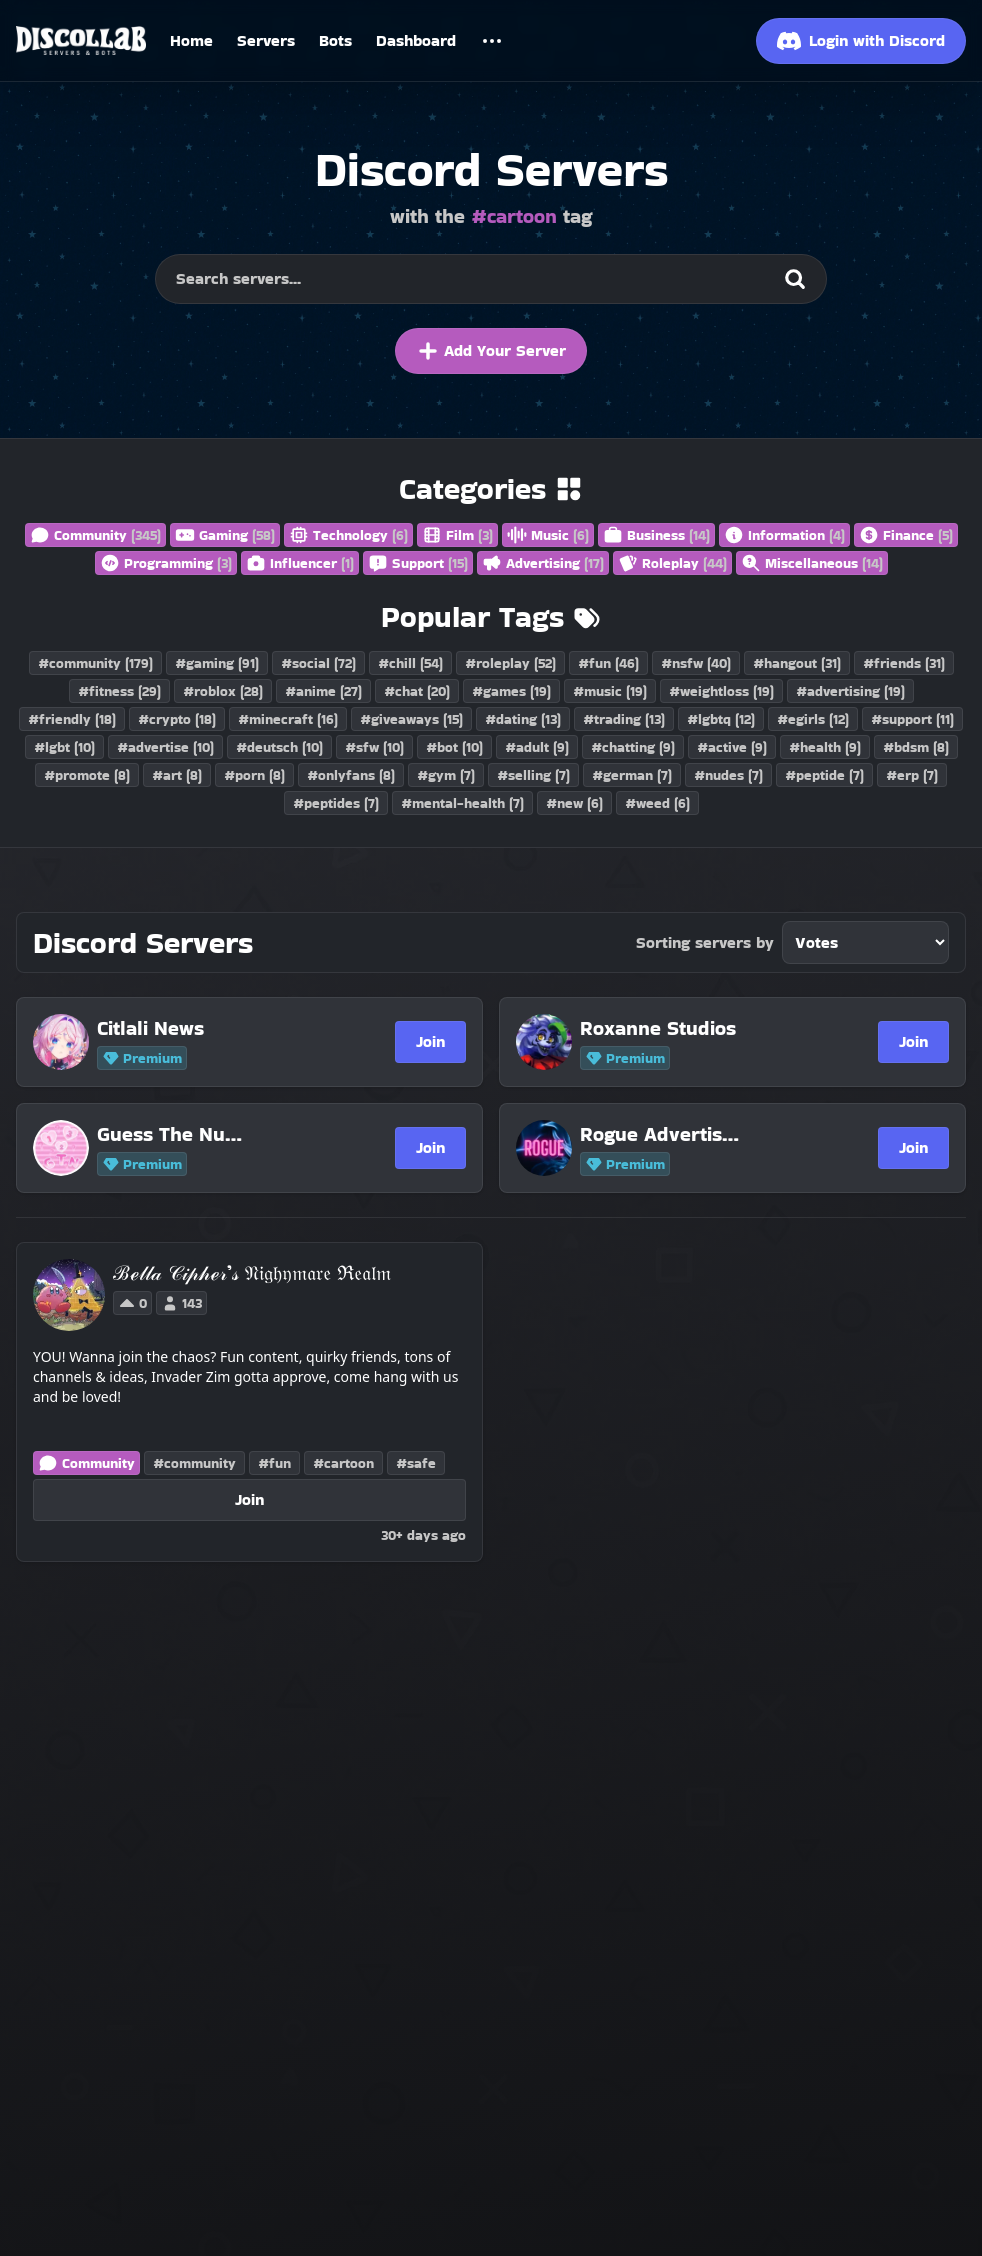 This screenshot has width=982, height=2256. I want to click on #hangout, so click(797, 663).